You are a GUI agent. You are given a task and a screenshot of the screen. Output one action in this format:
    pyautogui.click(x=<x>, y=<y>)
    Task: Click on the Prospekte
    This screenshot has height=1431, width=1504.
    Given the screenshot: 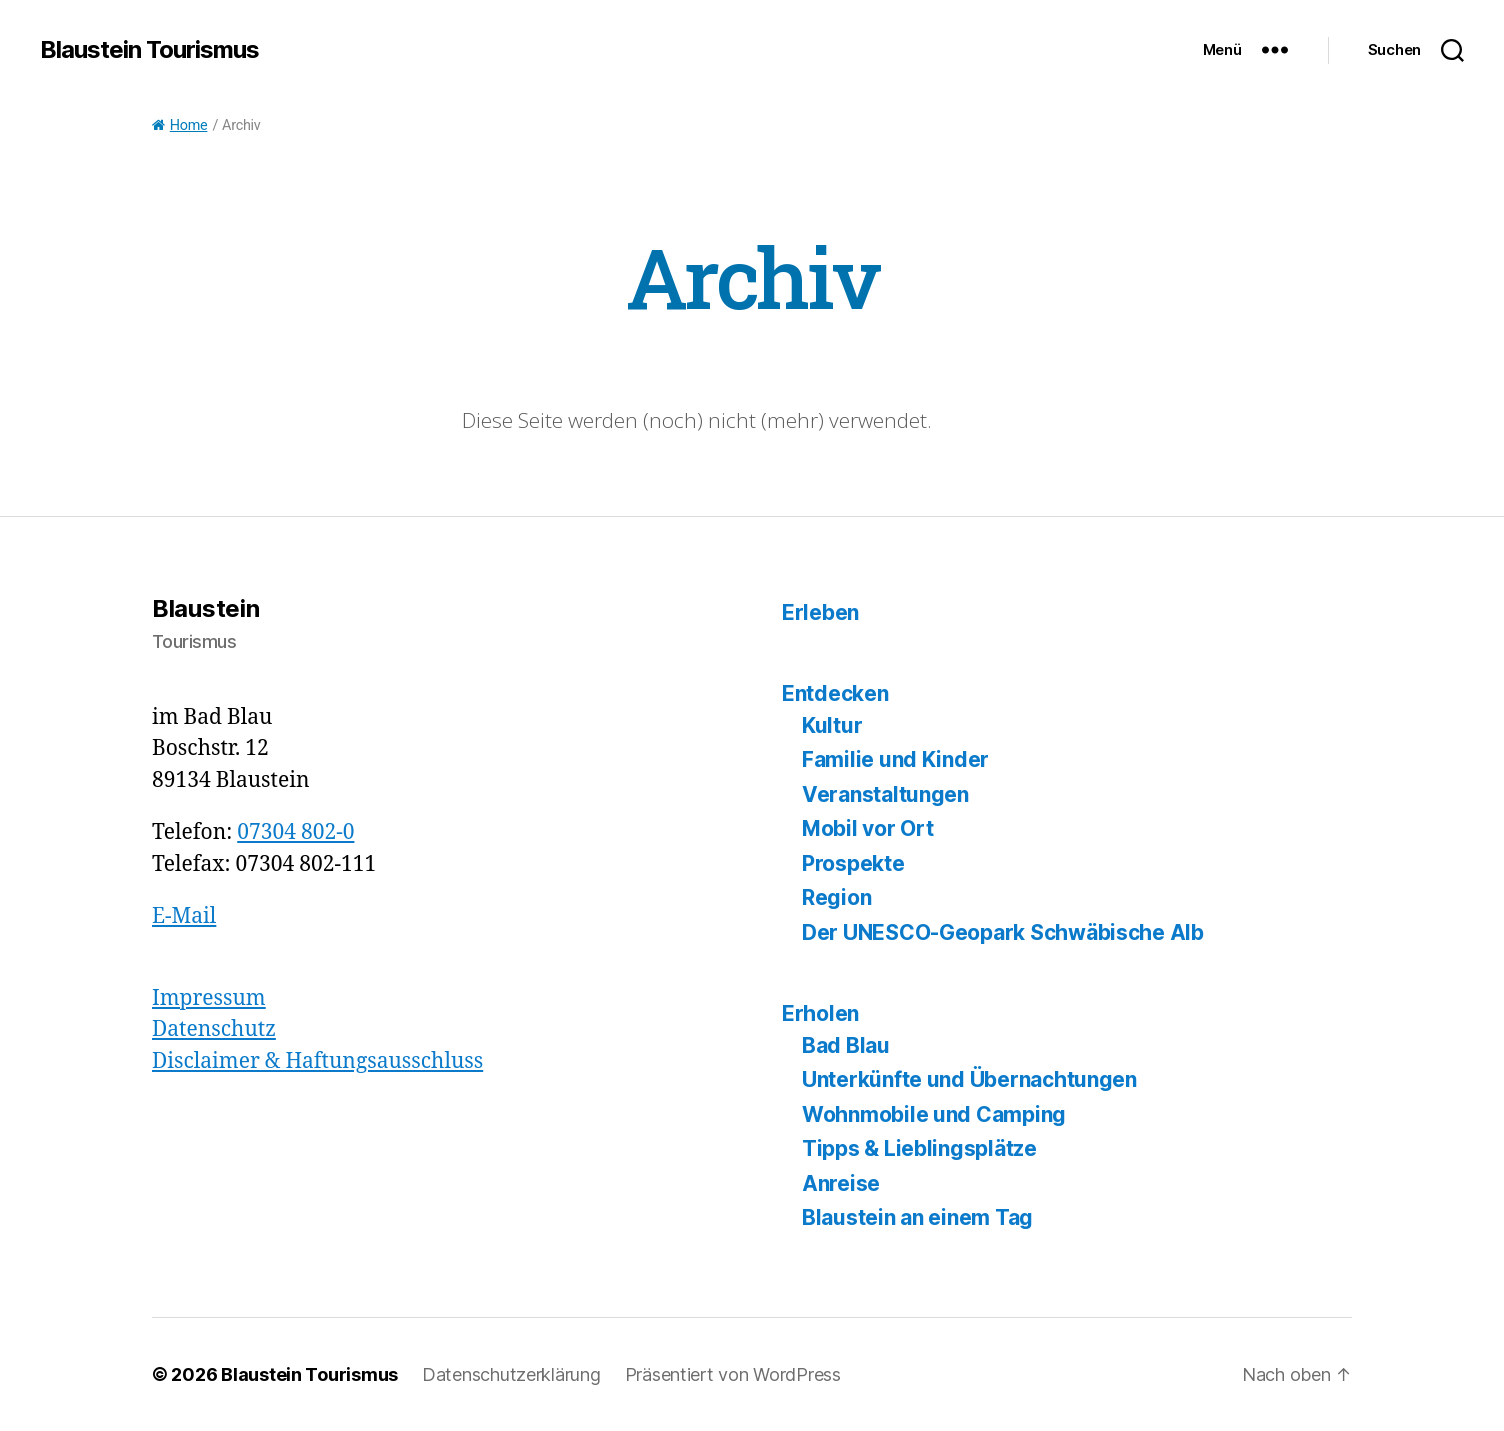 What is the action you would take?
    pyautogui.click(x=853, y=863)
    